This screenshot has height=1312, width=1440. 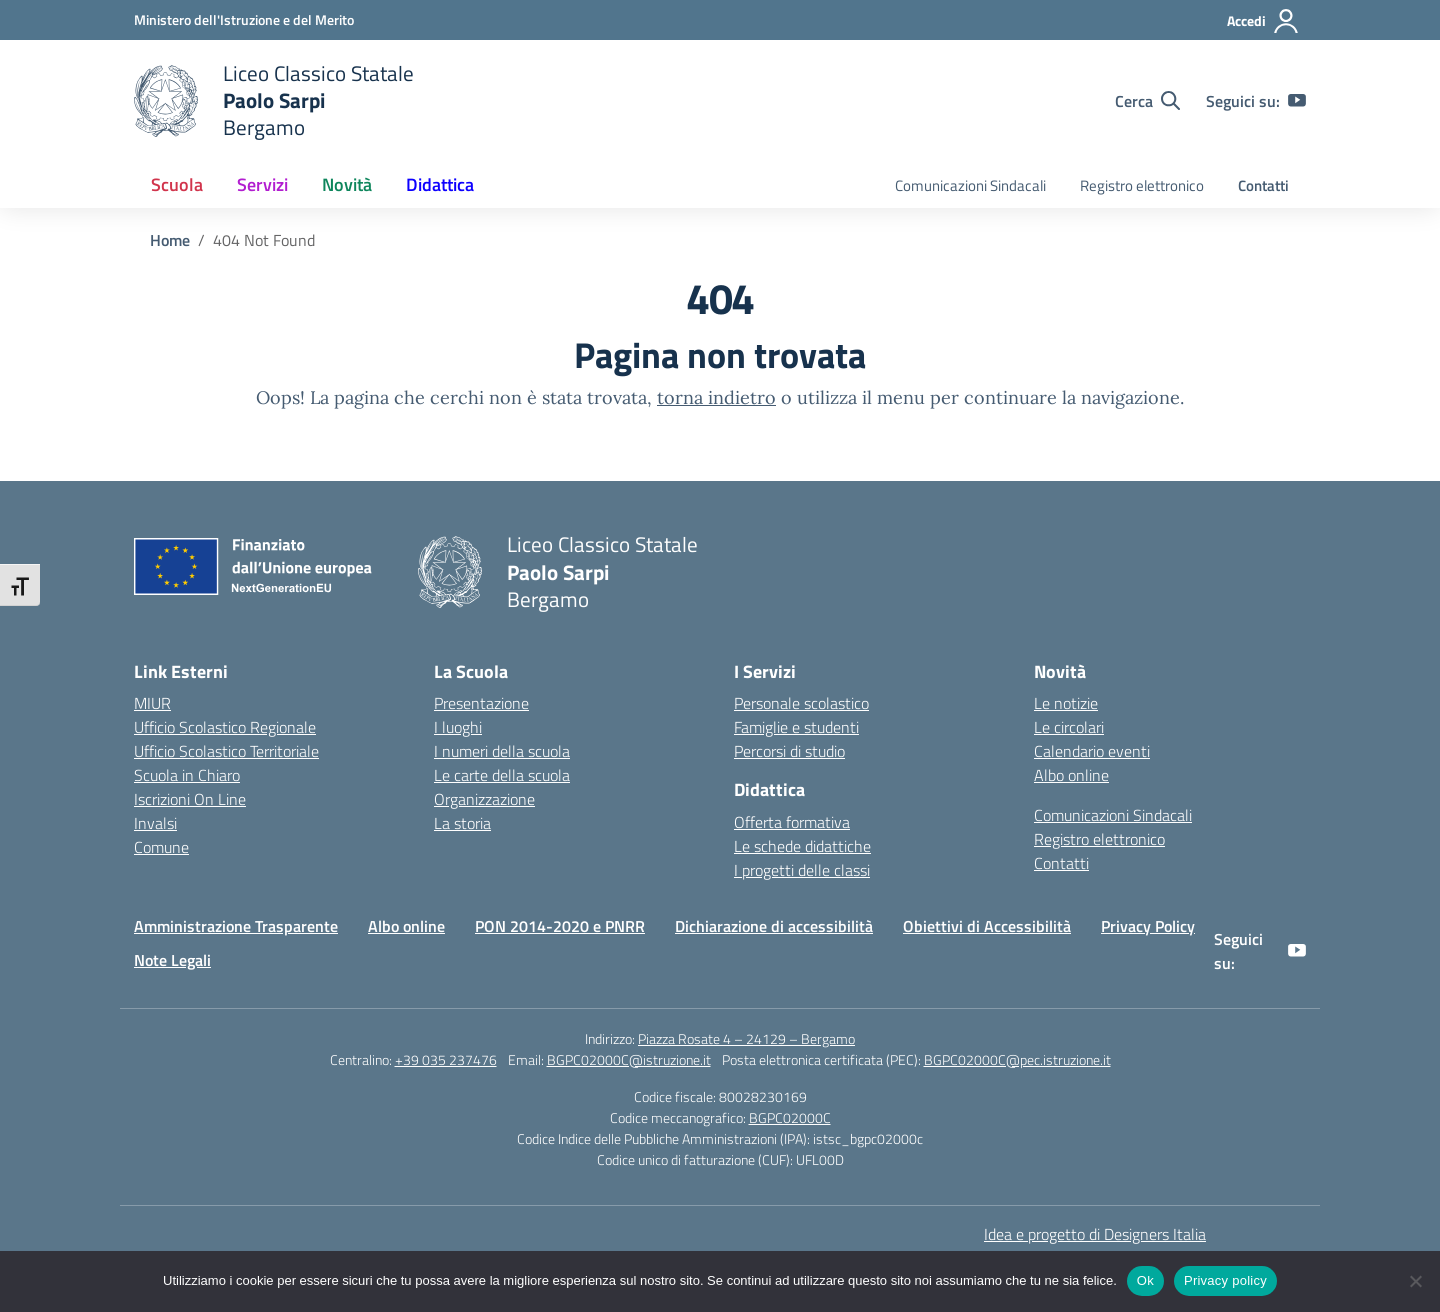 What do you see at coordinates (172, 960) in the screenshot?
I see `Note Legali` at bounding box center [172, 960].